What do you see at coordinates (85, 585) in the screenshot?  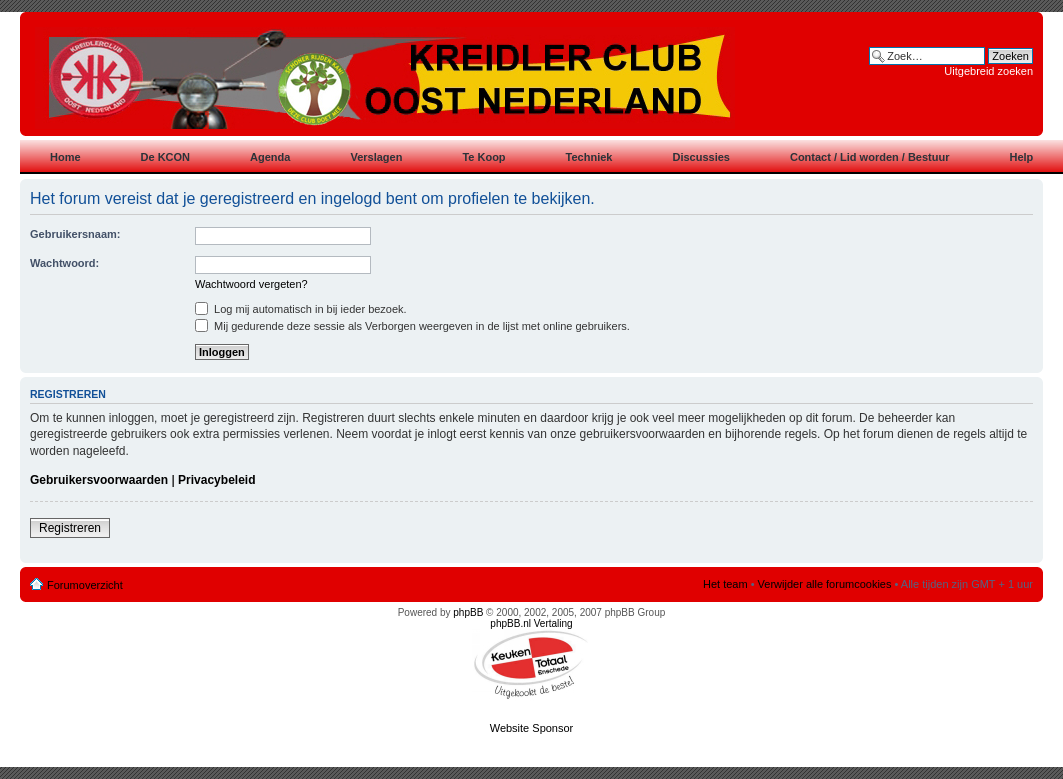 I see `Forumoverzicht` at bounding box center [85, 585].